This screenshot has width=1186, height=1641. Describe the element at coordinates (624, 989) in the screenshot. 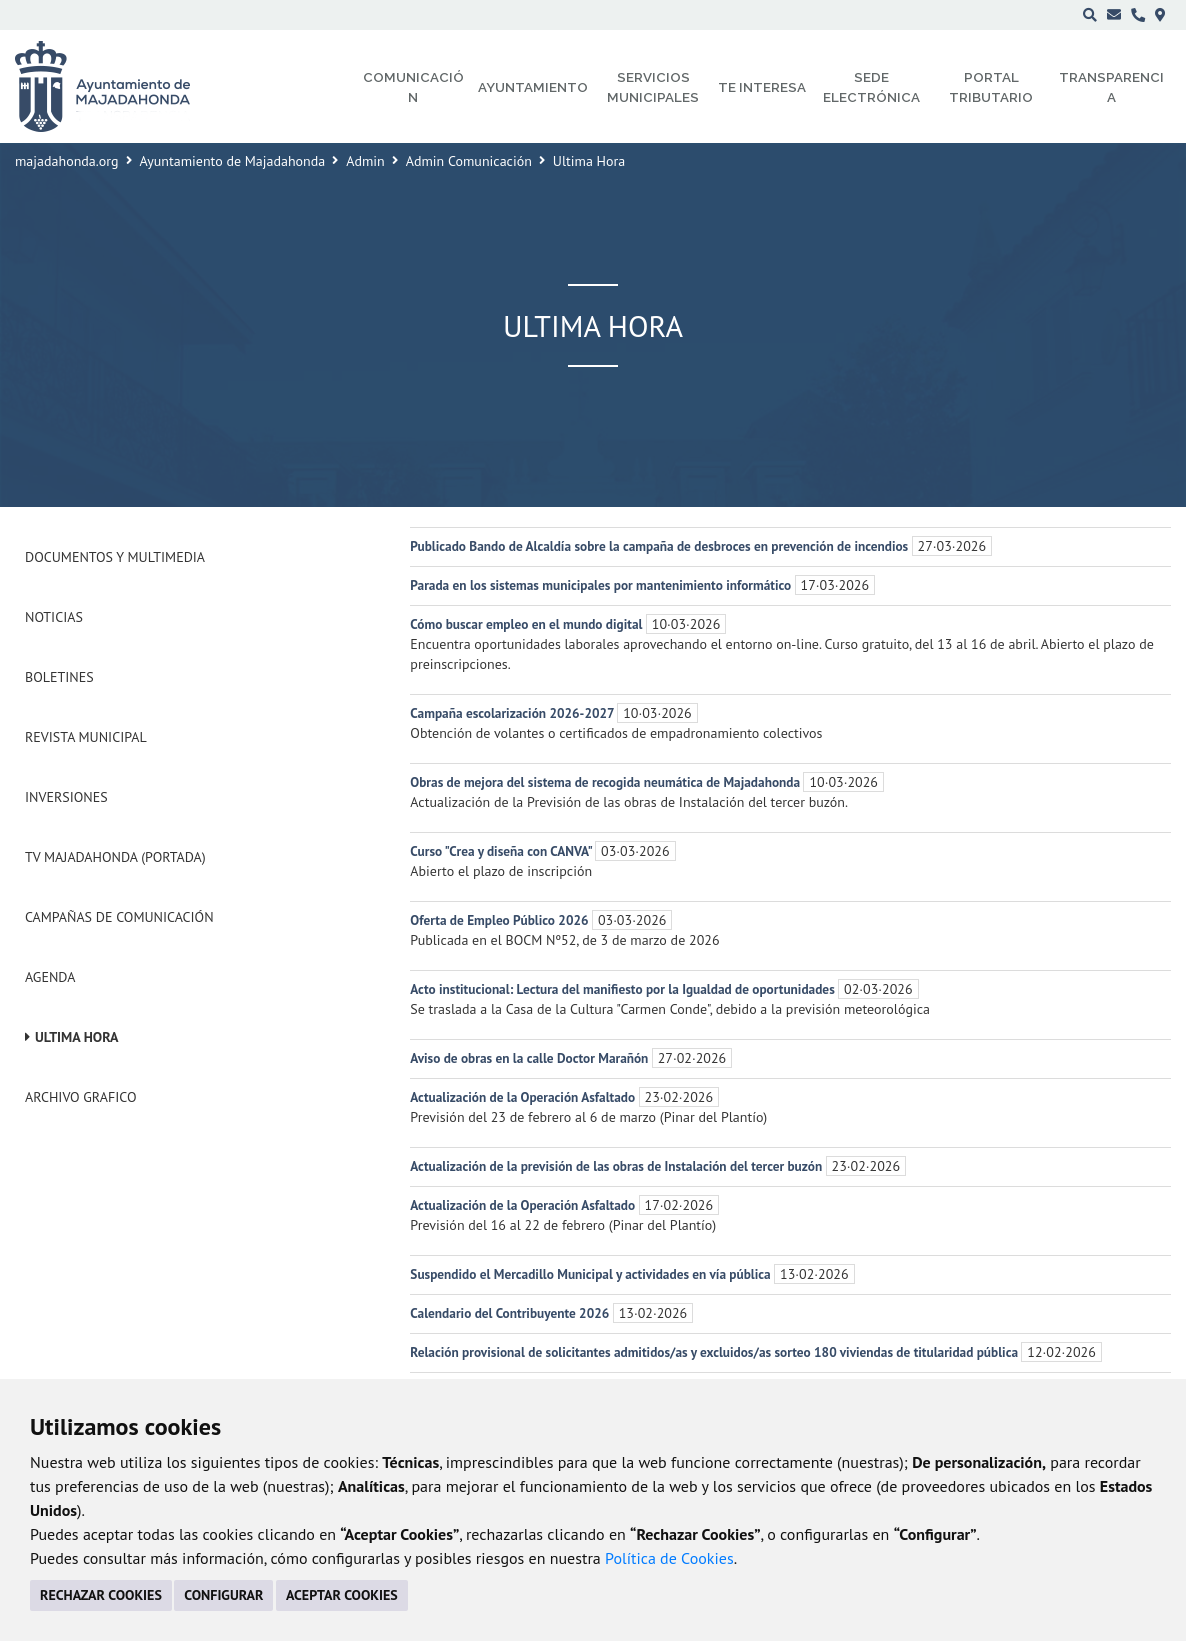

I see `Acto institucional: Lectura del manifiesto por la Igualdad de oportunidades` at that location.